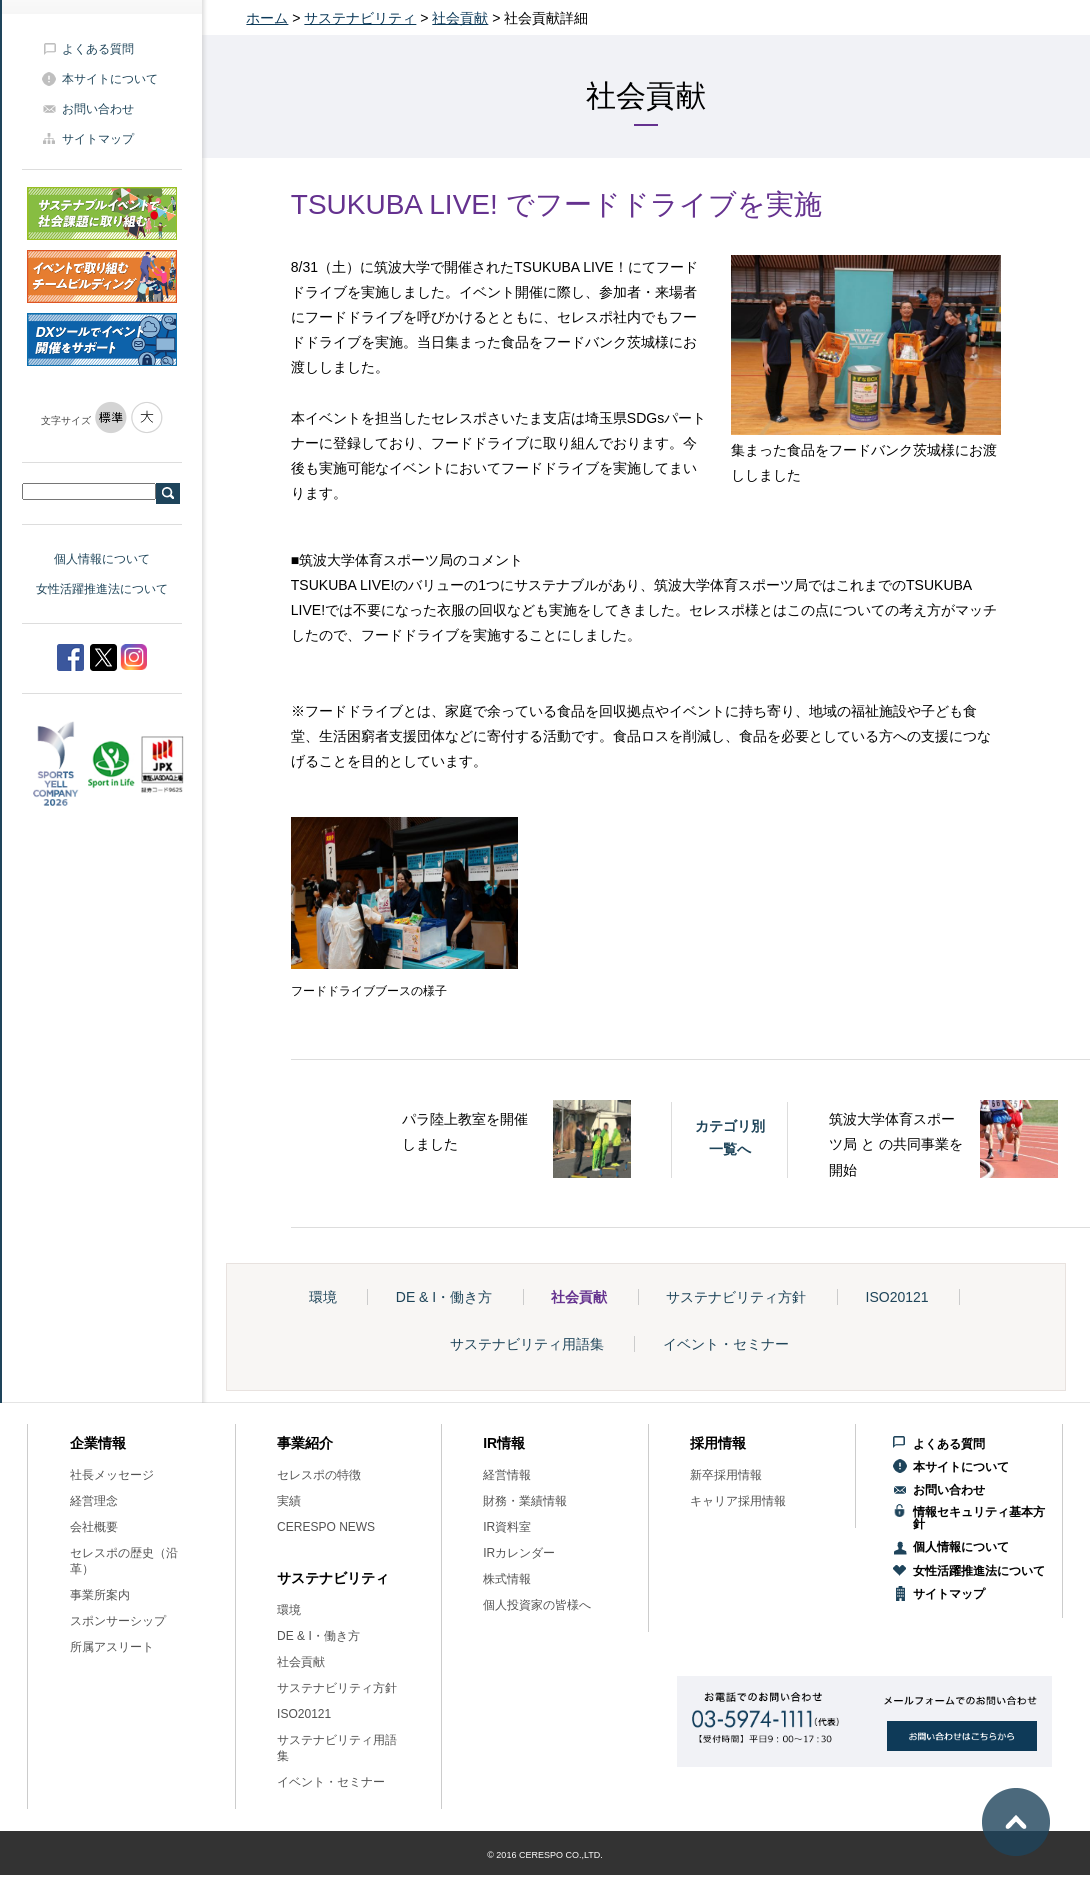 The image size is (1090, 1879). Describe the element at coordinates (507, 1527) in the screenshot. I see `IR資料室` at that location.